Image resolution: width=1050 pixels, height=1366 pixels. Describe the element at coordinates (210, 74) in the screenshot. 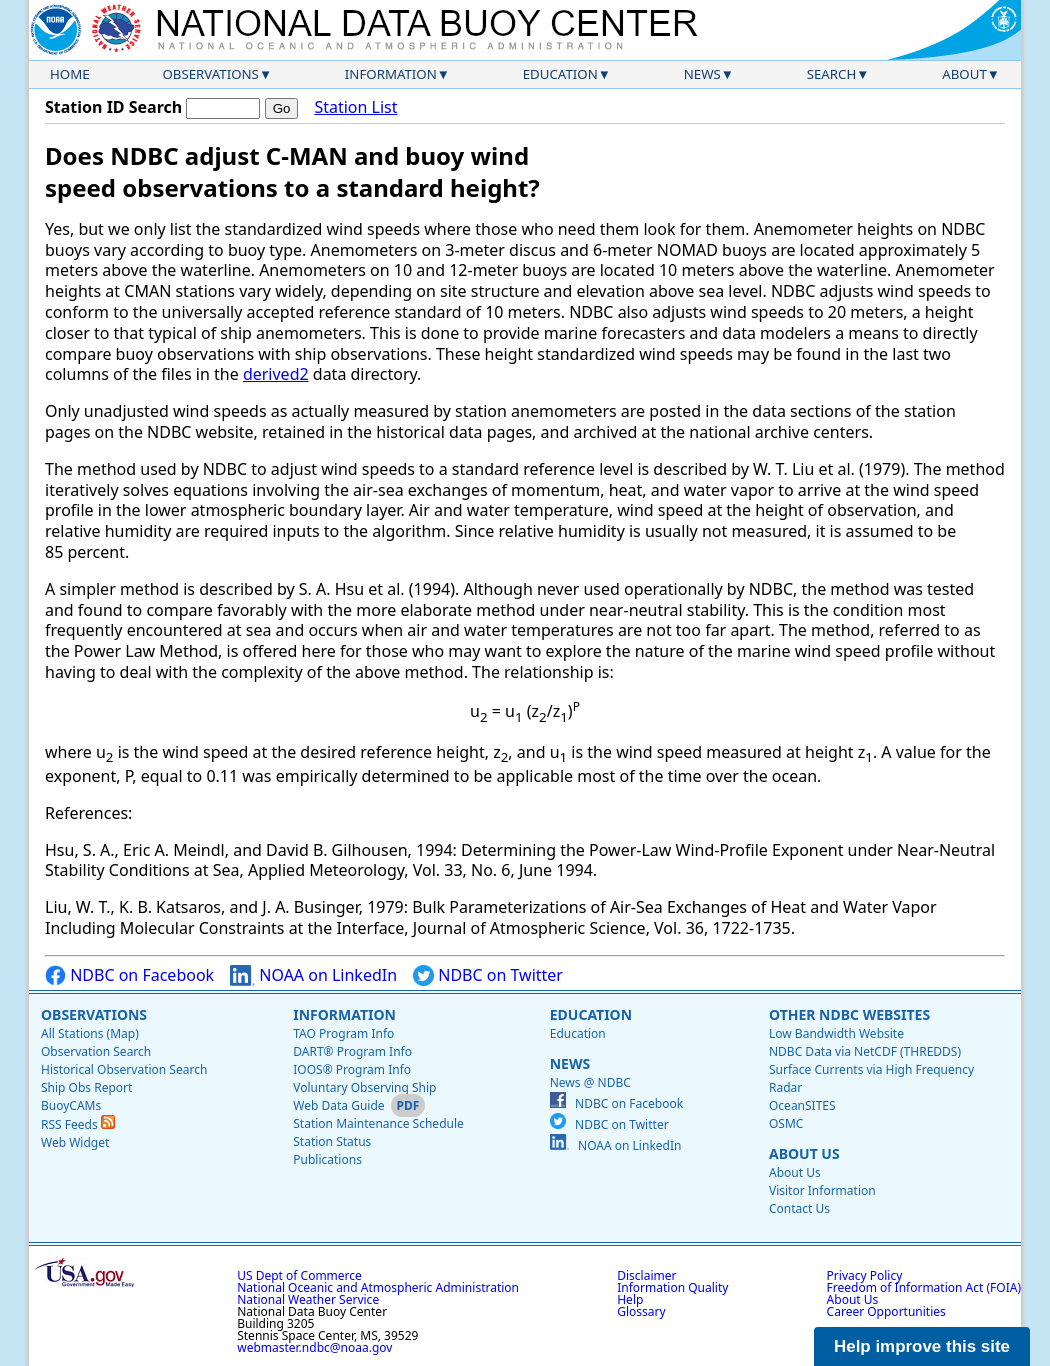

I see `Observations` at that location.